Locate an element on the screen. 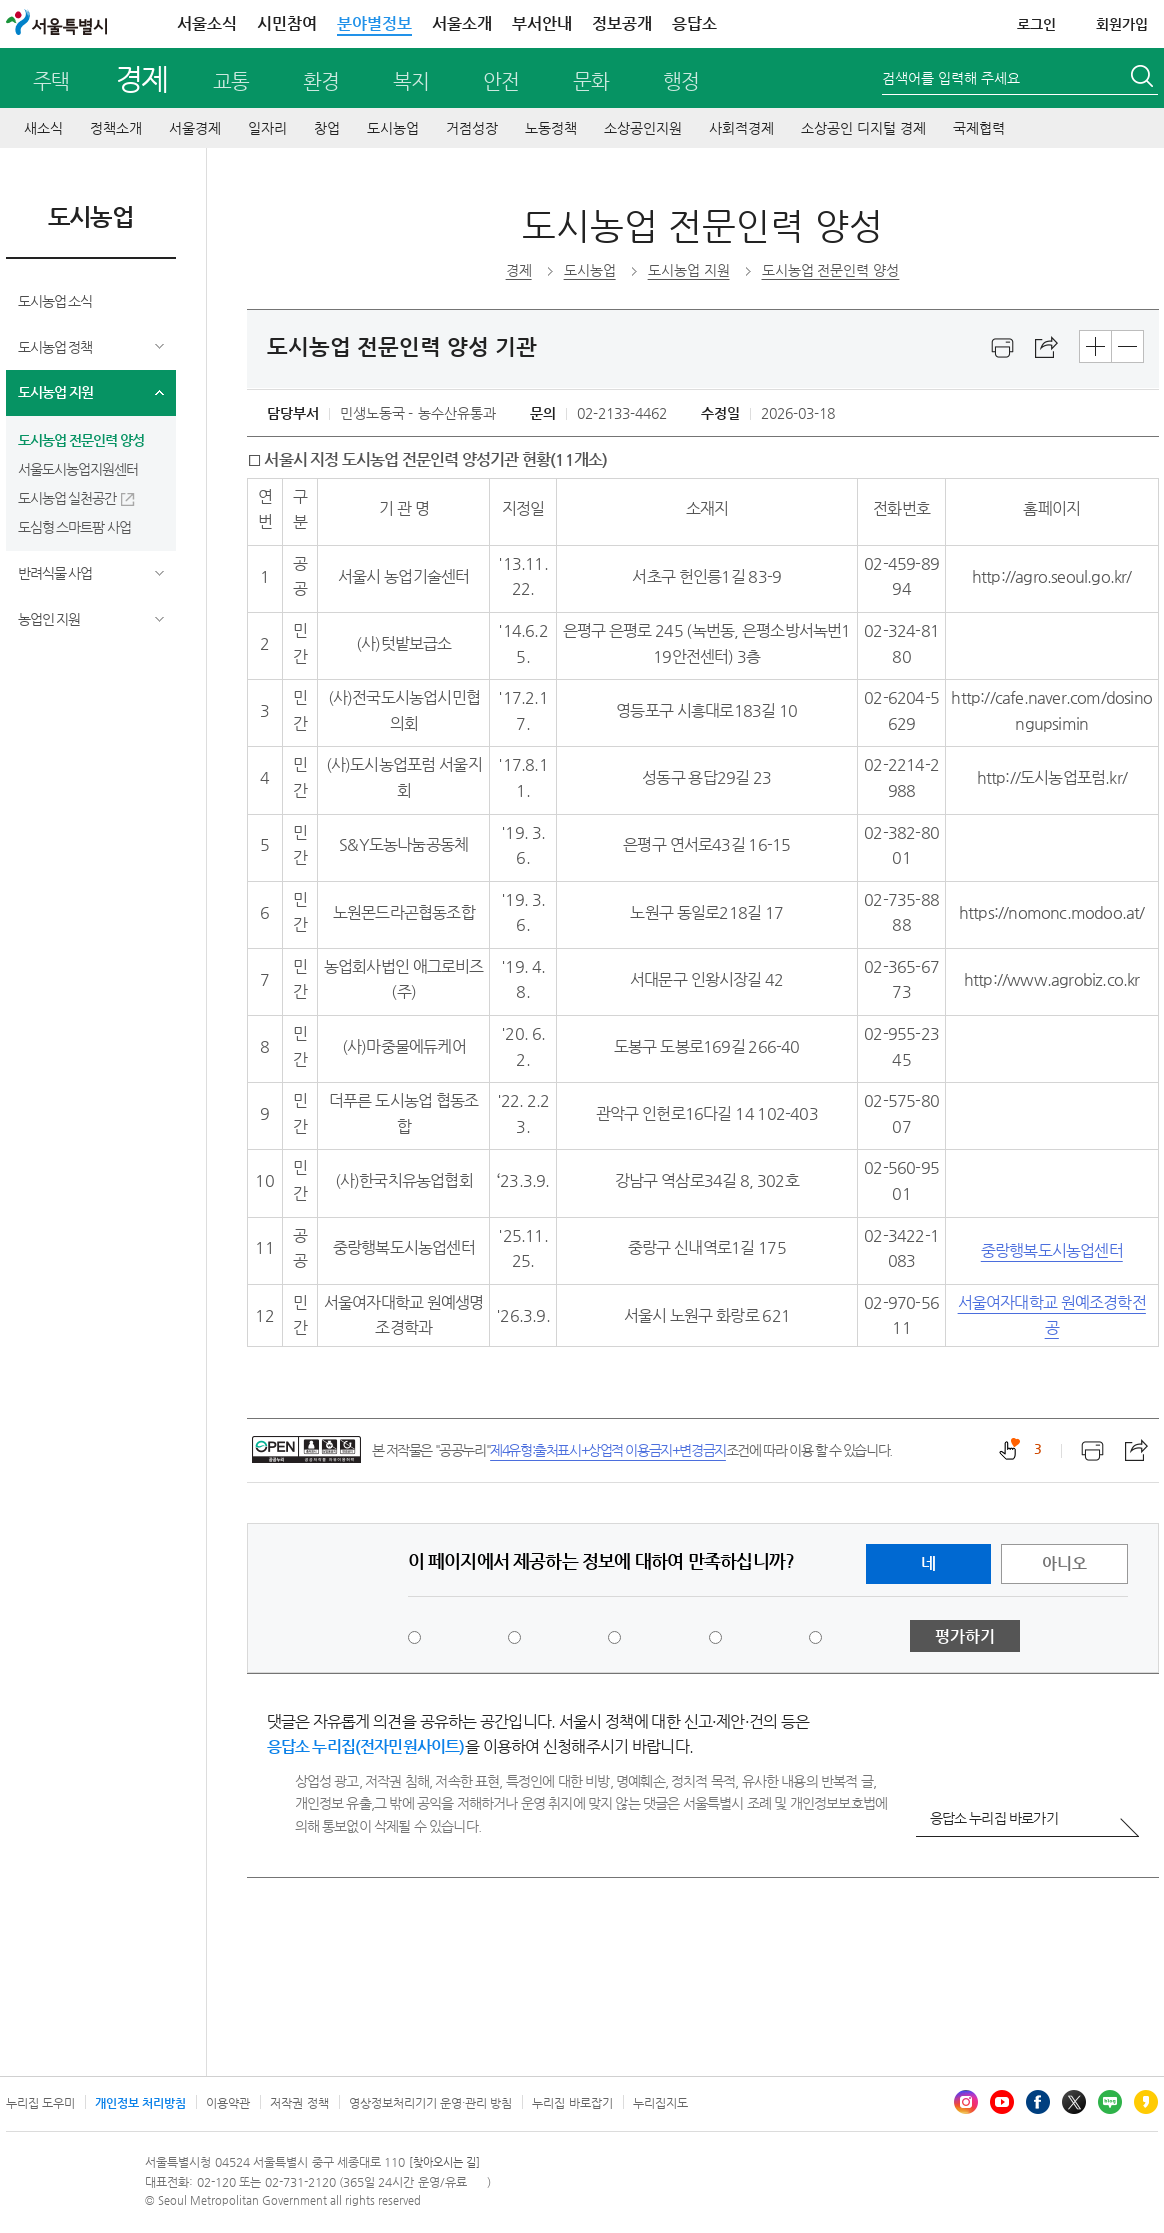 Image resolution: width=1164 pixels, height=2233 pixels. 서울경제 is located at coordinates (195, 128).